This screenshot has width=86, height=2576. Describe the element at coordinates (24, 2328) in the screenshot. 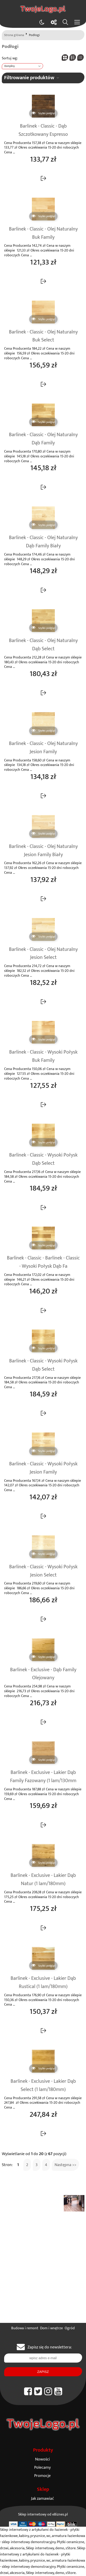

I see `Budowa i remont` at that location.